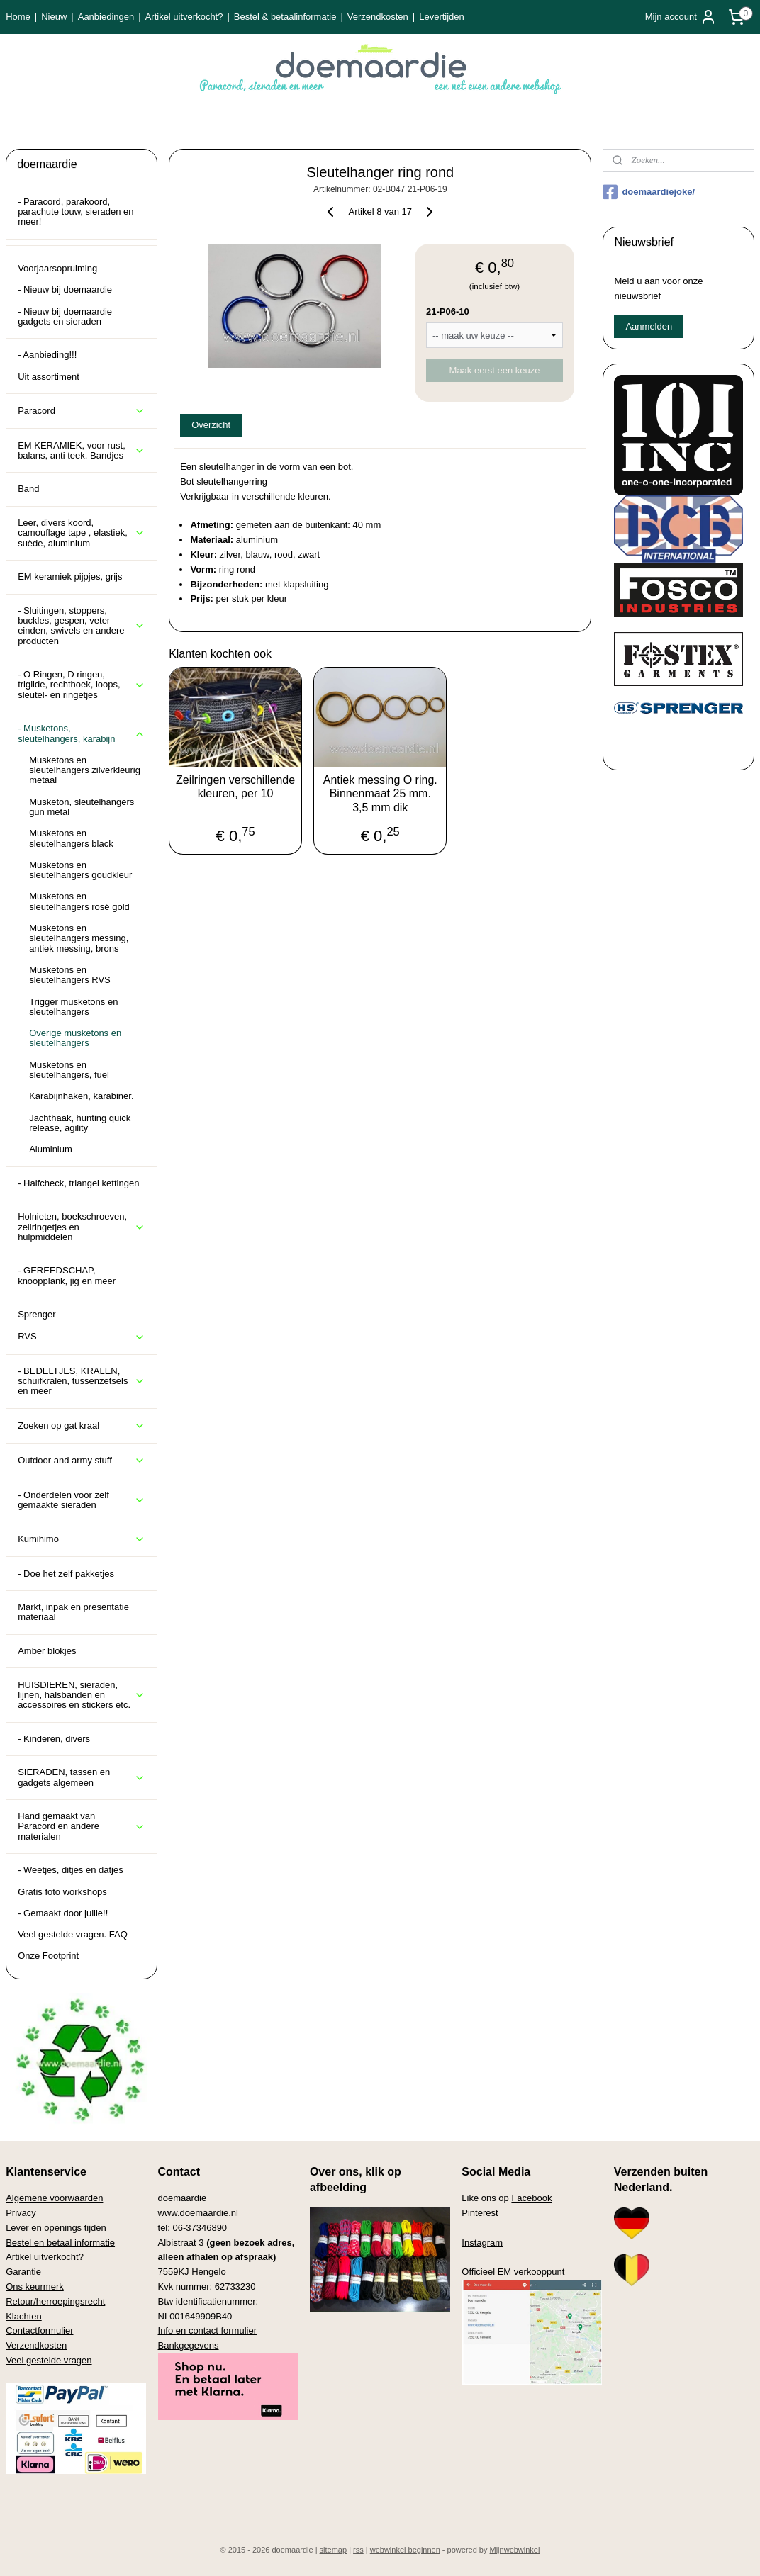 Image resolution: width=760 pixels, height=2576 pixels. What do you see at coordinates (28, 488) in the screenshot?
I see `Band` at bounding box center [28, 488].